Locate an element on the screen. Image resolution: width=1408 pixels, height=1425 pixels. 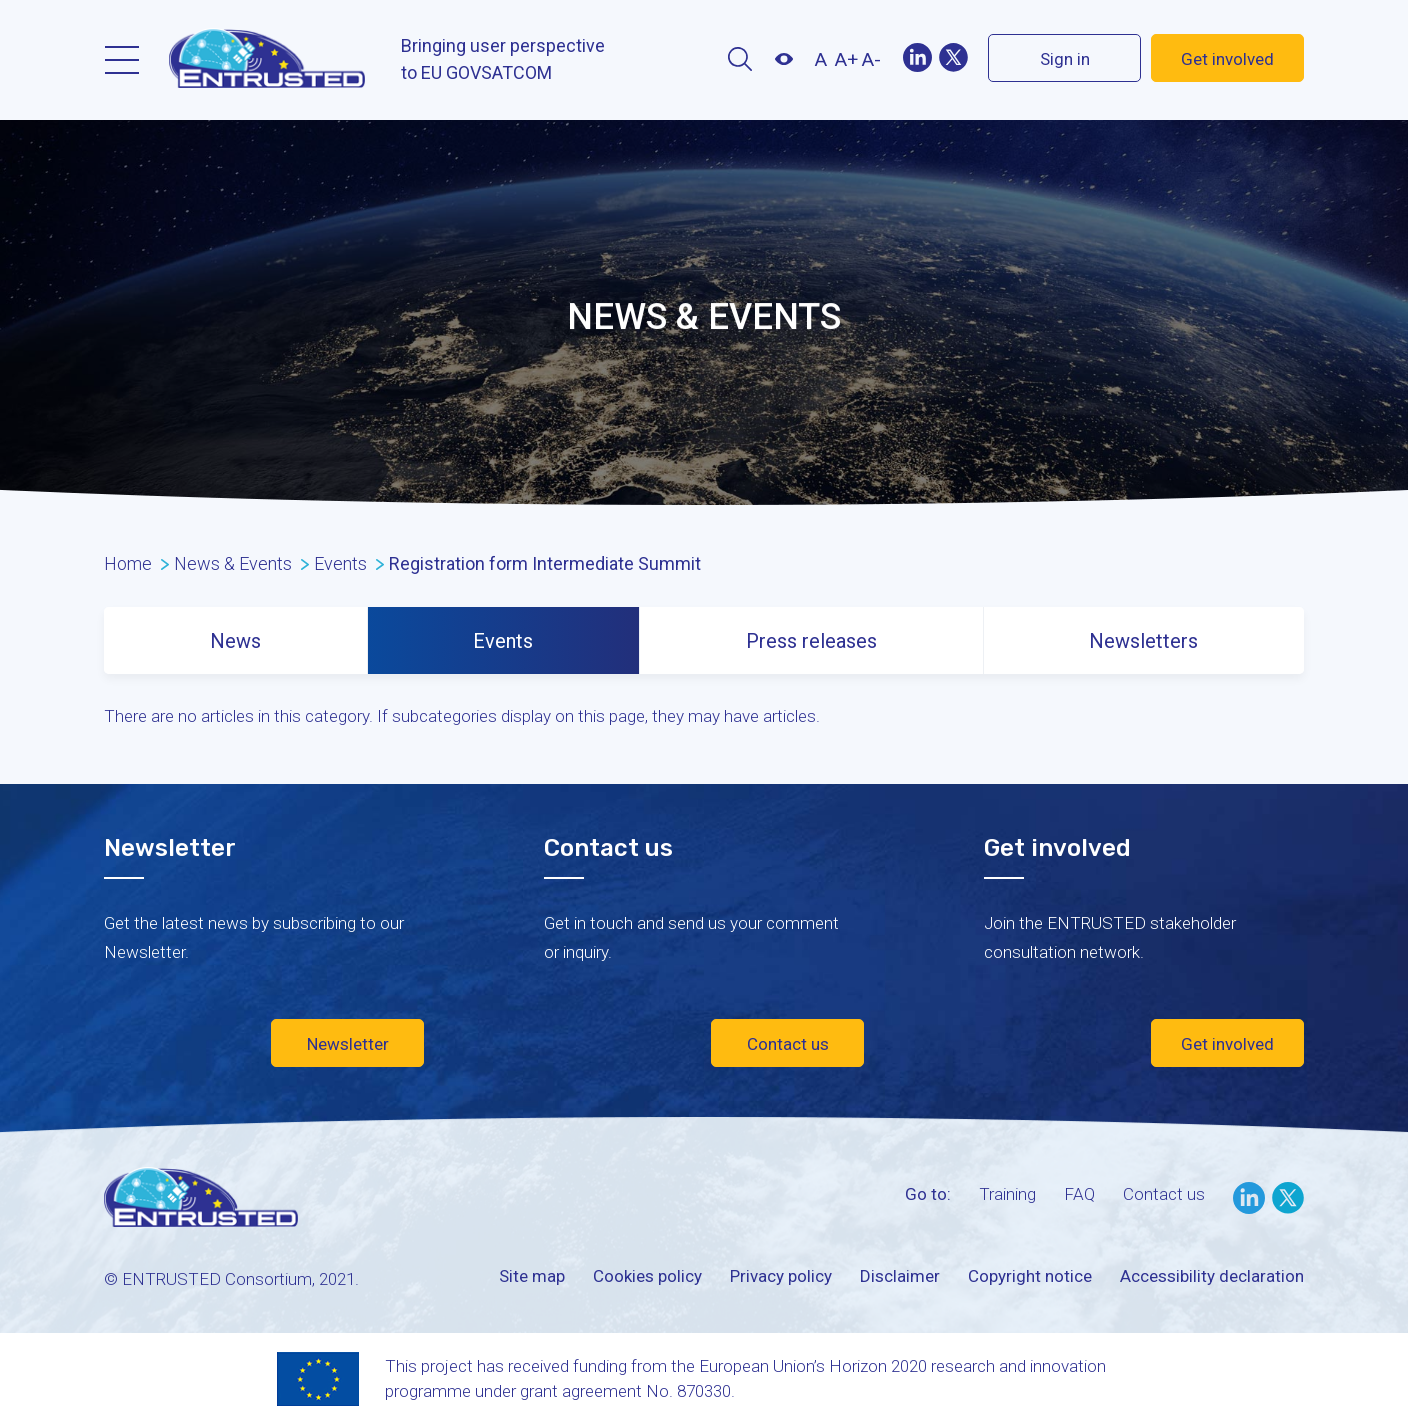
Events is located at coordinates (503, 641).